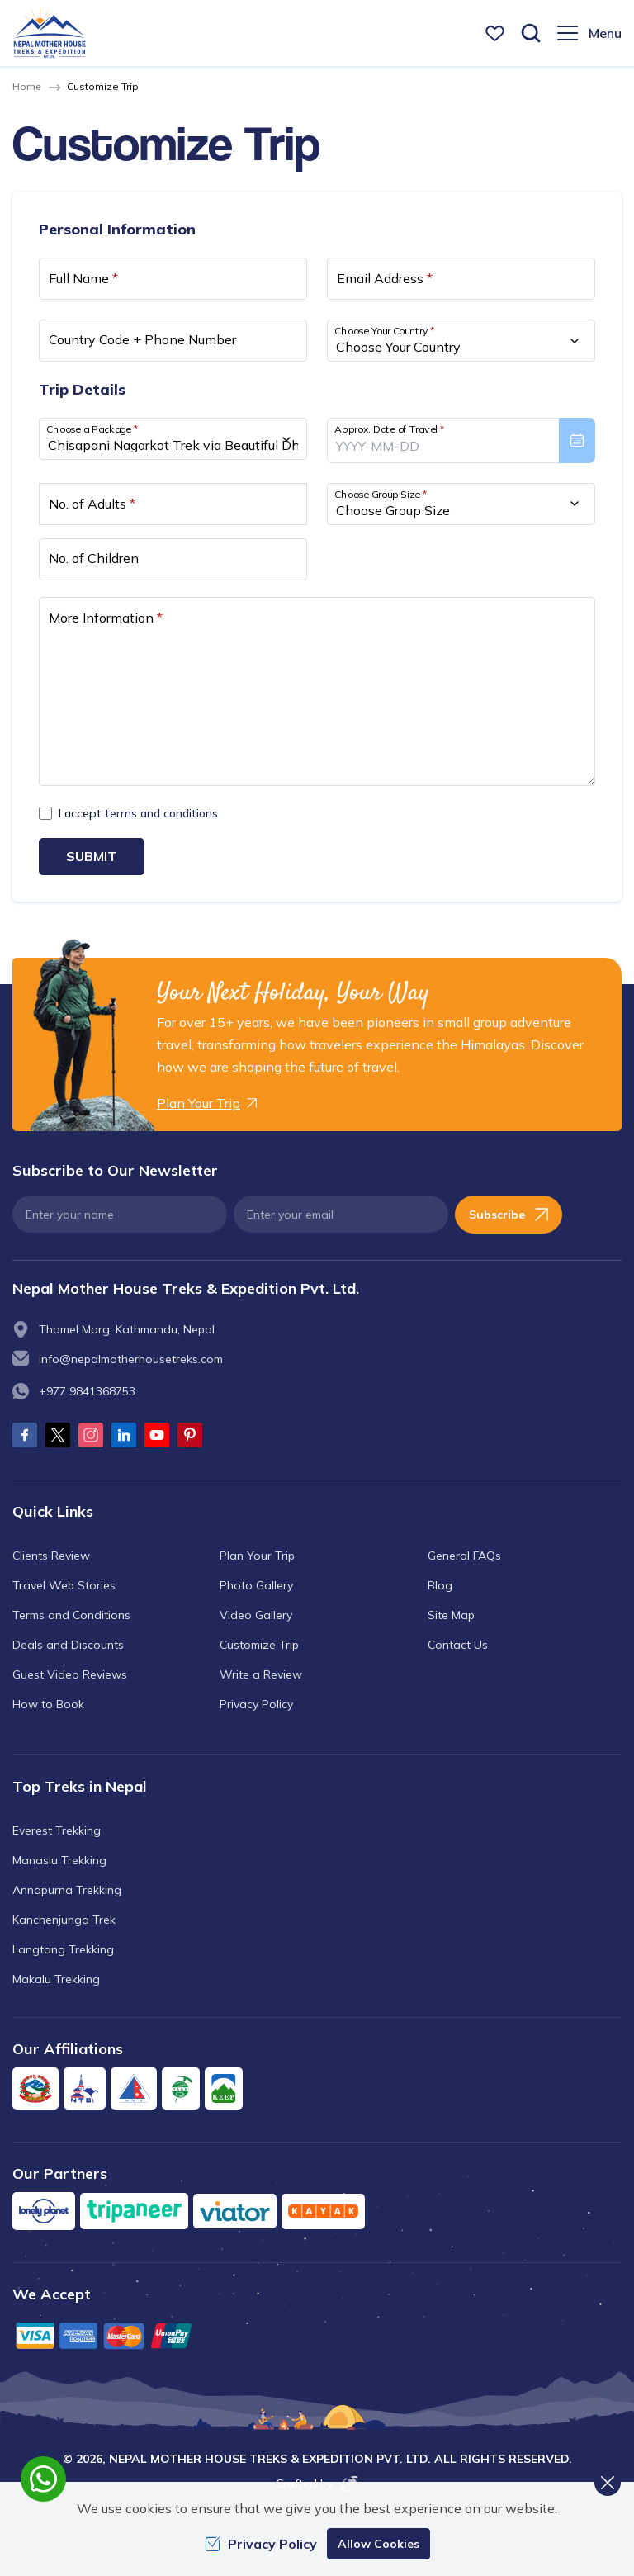 This screenshot has width=634, height=2576. I want to click on Contact Us, so click(458, 1644).